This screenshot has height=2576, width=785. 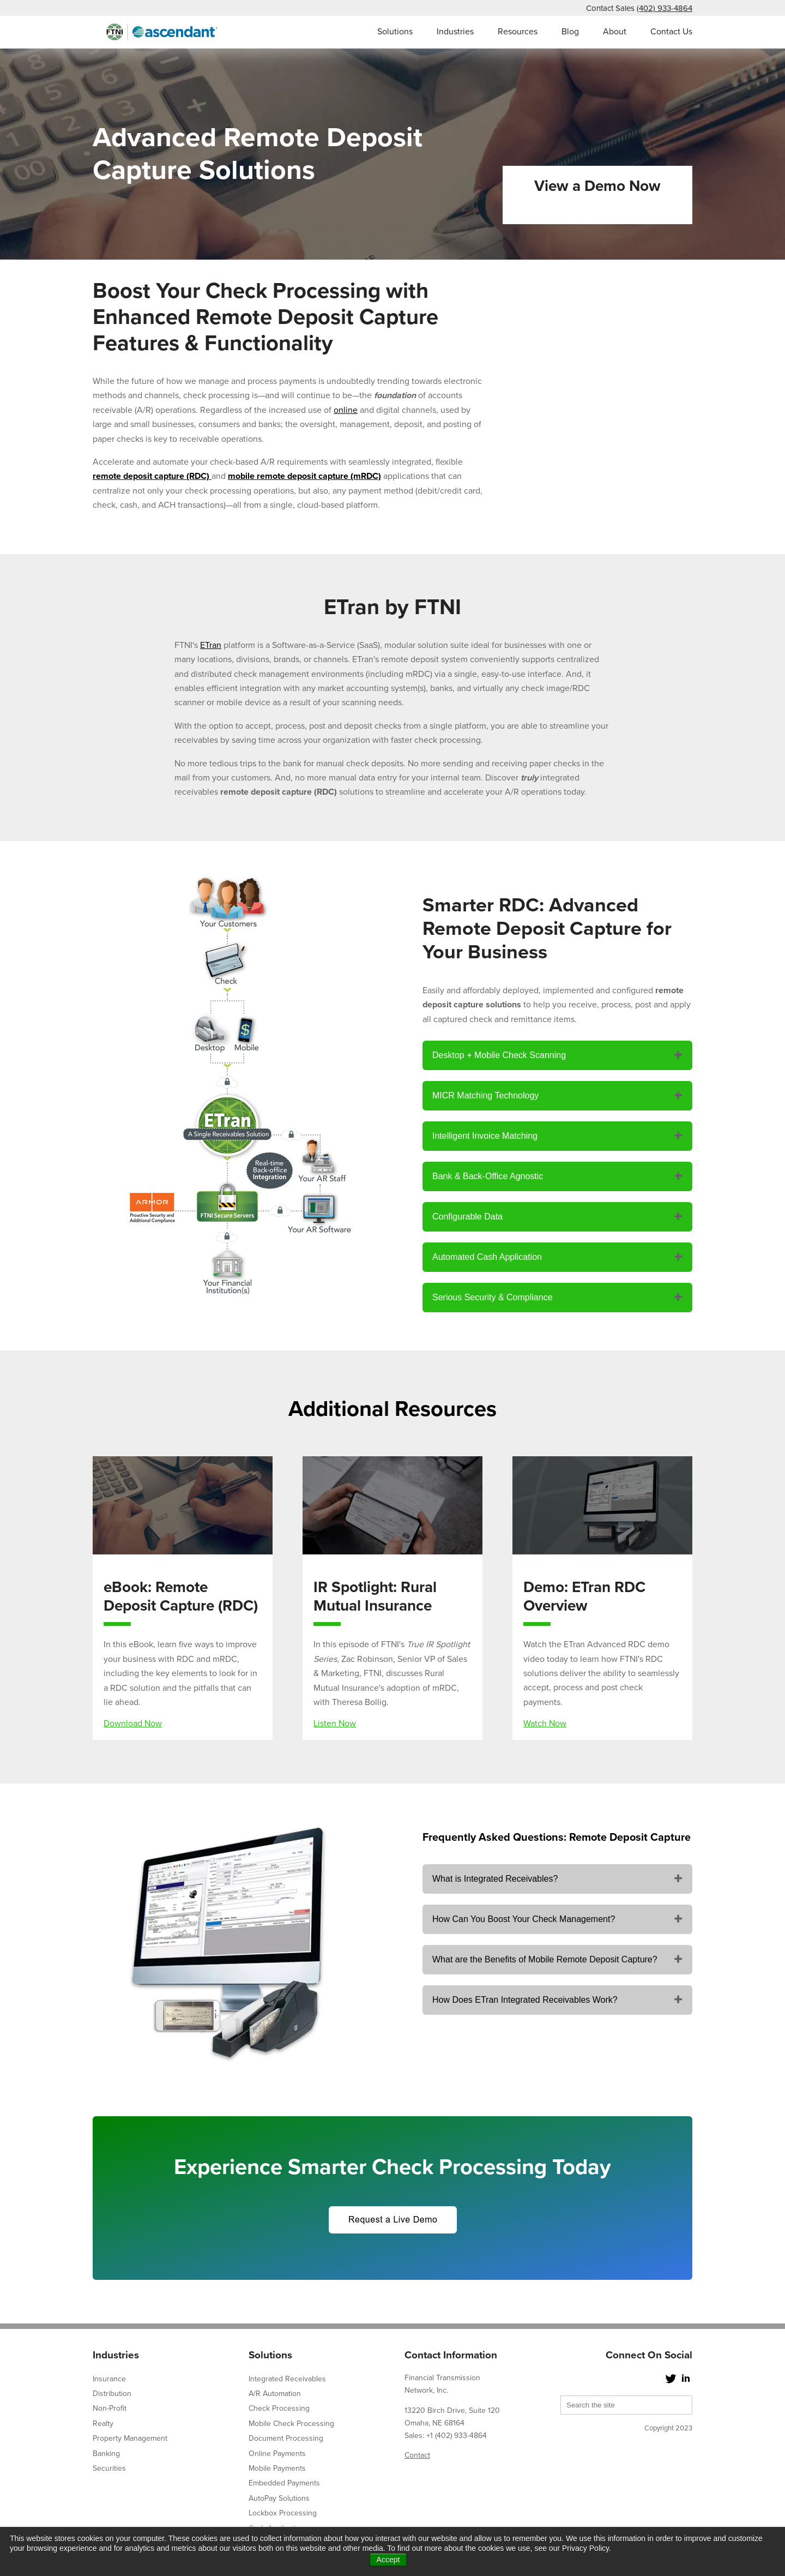 I want to click on Listen Now, so click(x=334, y=1723).